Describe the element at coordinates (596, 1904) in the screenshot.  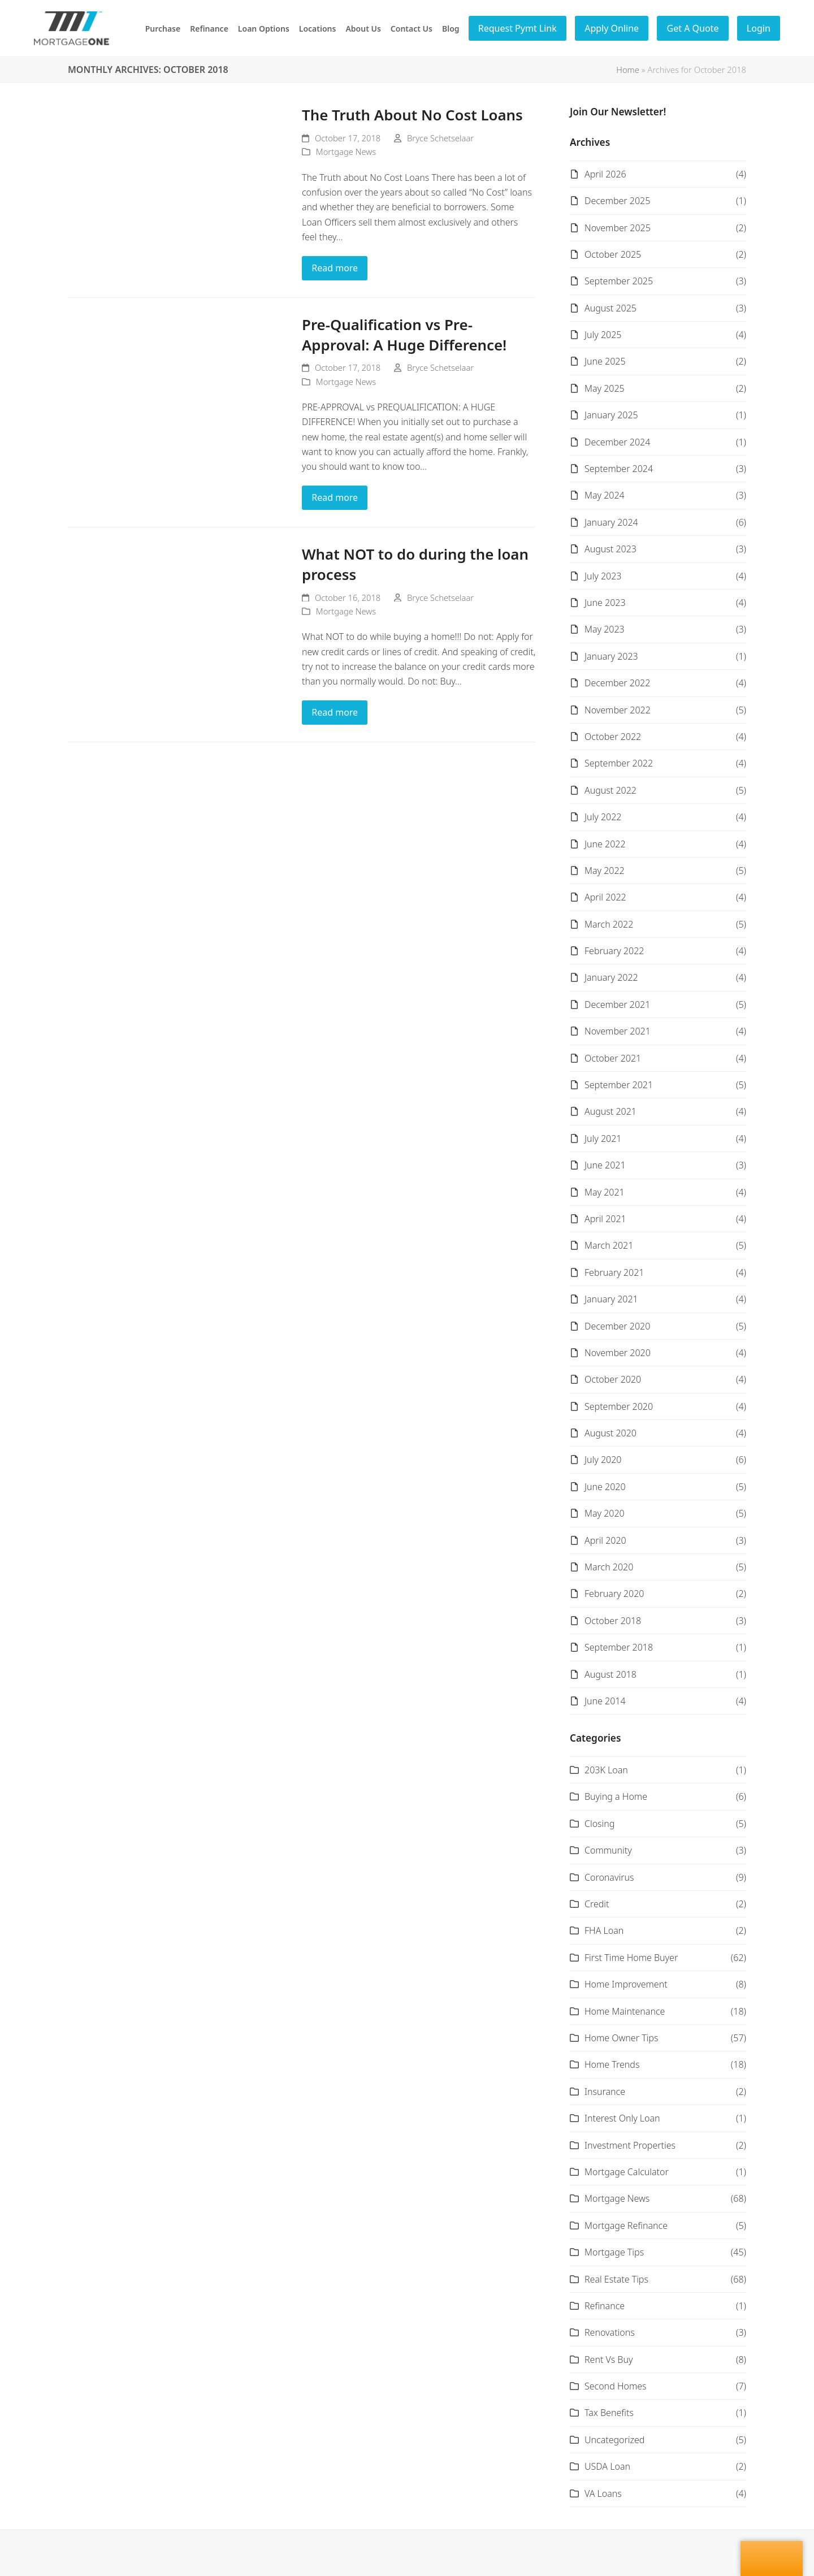
I see `Credit` at that location.